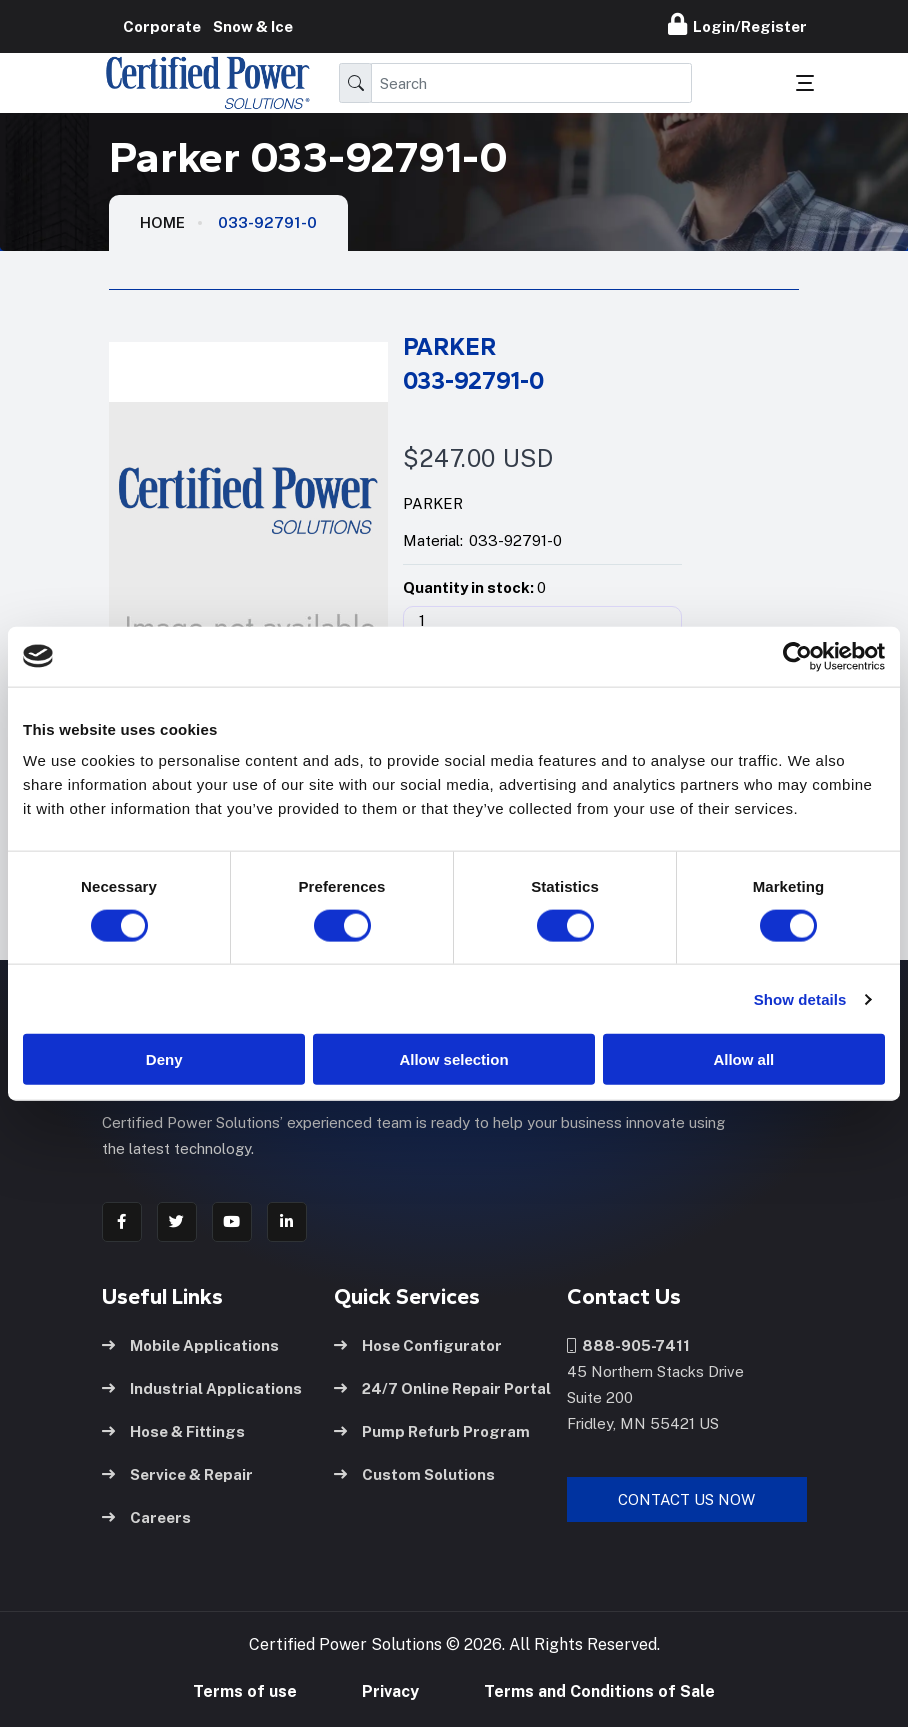 This screenshot has height=1727, width=908. What do you see at coordinates (628, 1344) in the screenshot?
I see `888-905-7411` at bounding box center [628, 1344].